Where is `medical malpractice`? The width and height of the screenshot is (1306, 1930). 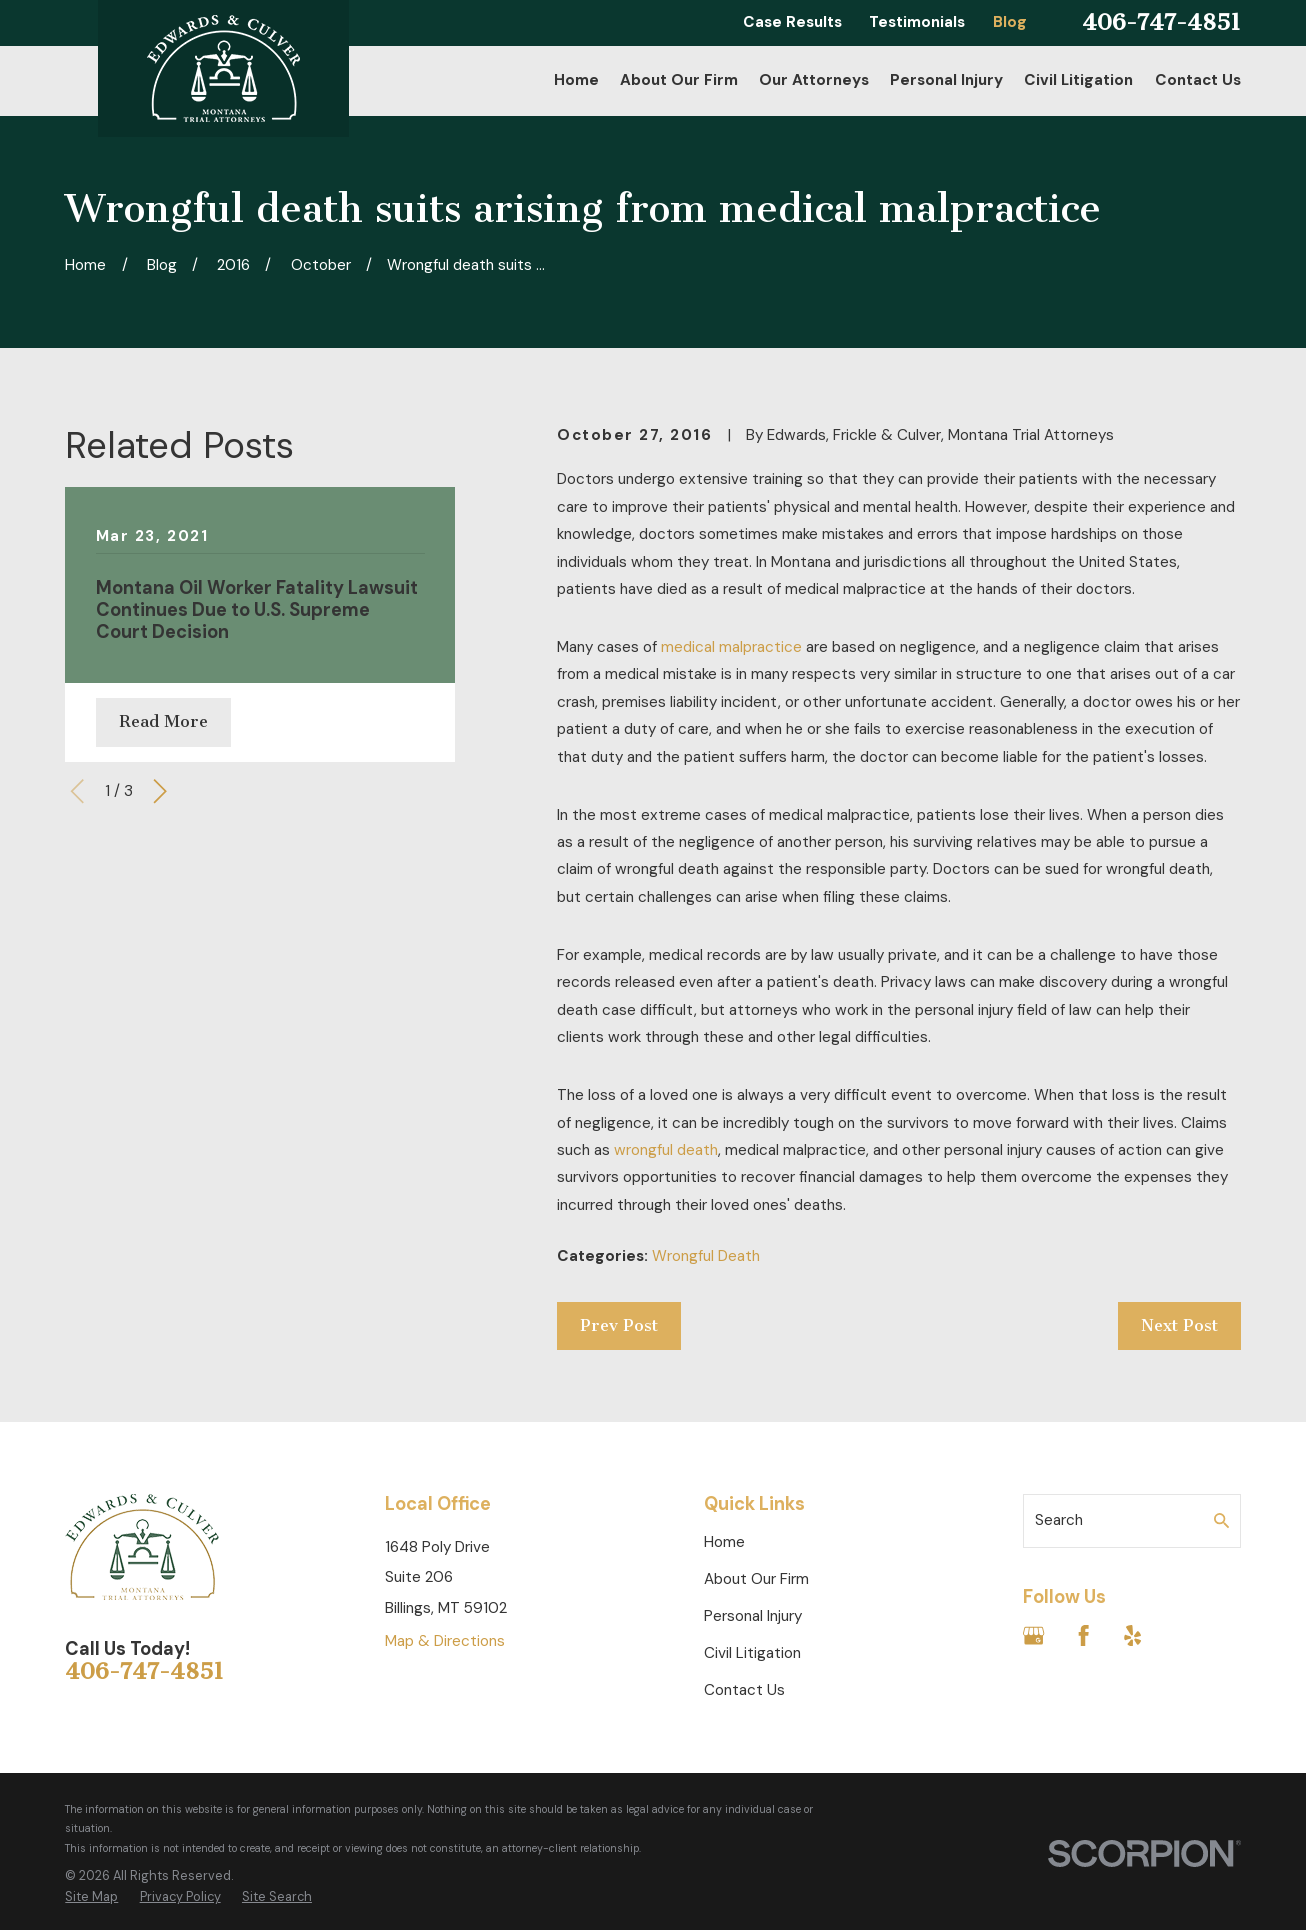
medical malpractice is located at coordinates (731, 647).